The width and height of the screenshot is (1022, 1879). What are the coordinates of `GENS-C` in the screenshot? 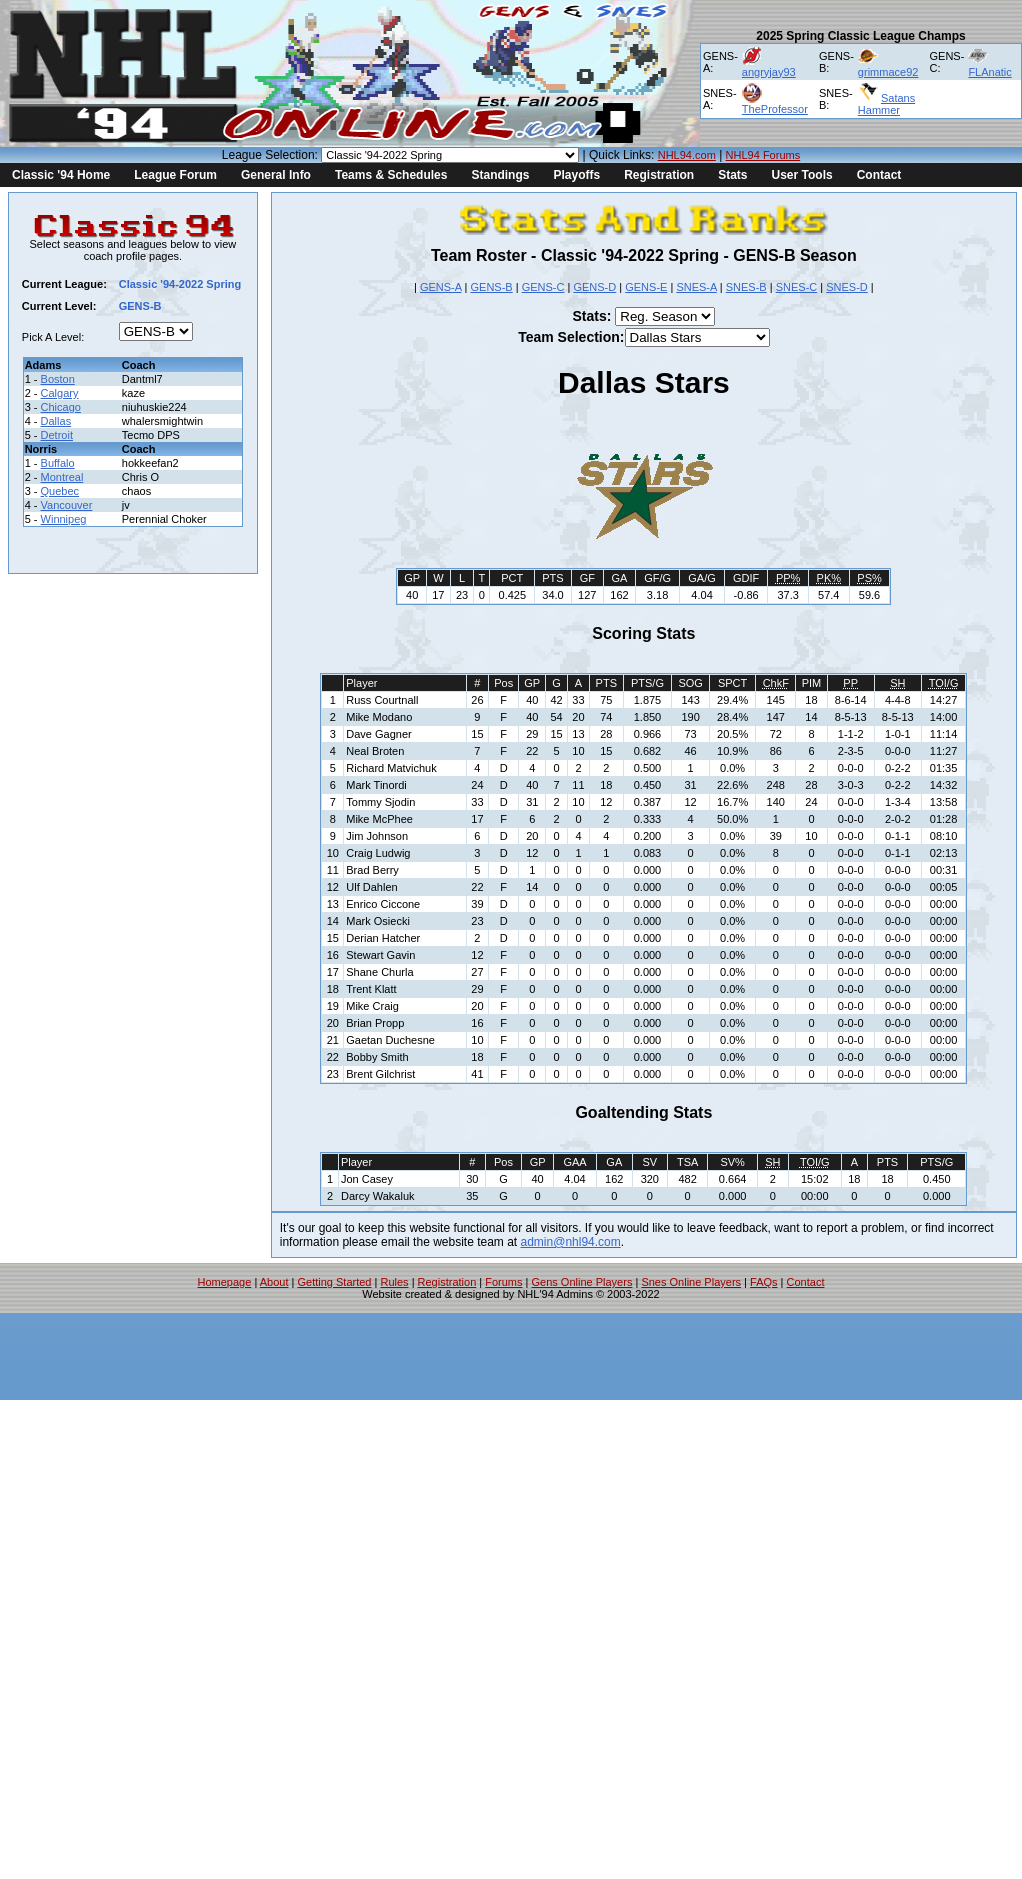 It's located at (543, 287).